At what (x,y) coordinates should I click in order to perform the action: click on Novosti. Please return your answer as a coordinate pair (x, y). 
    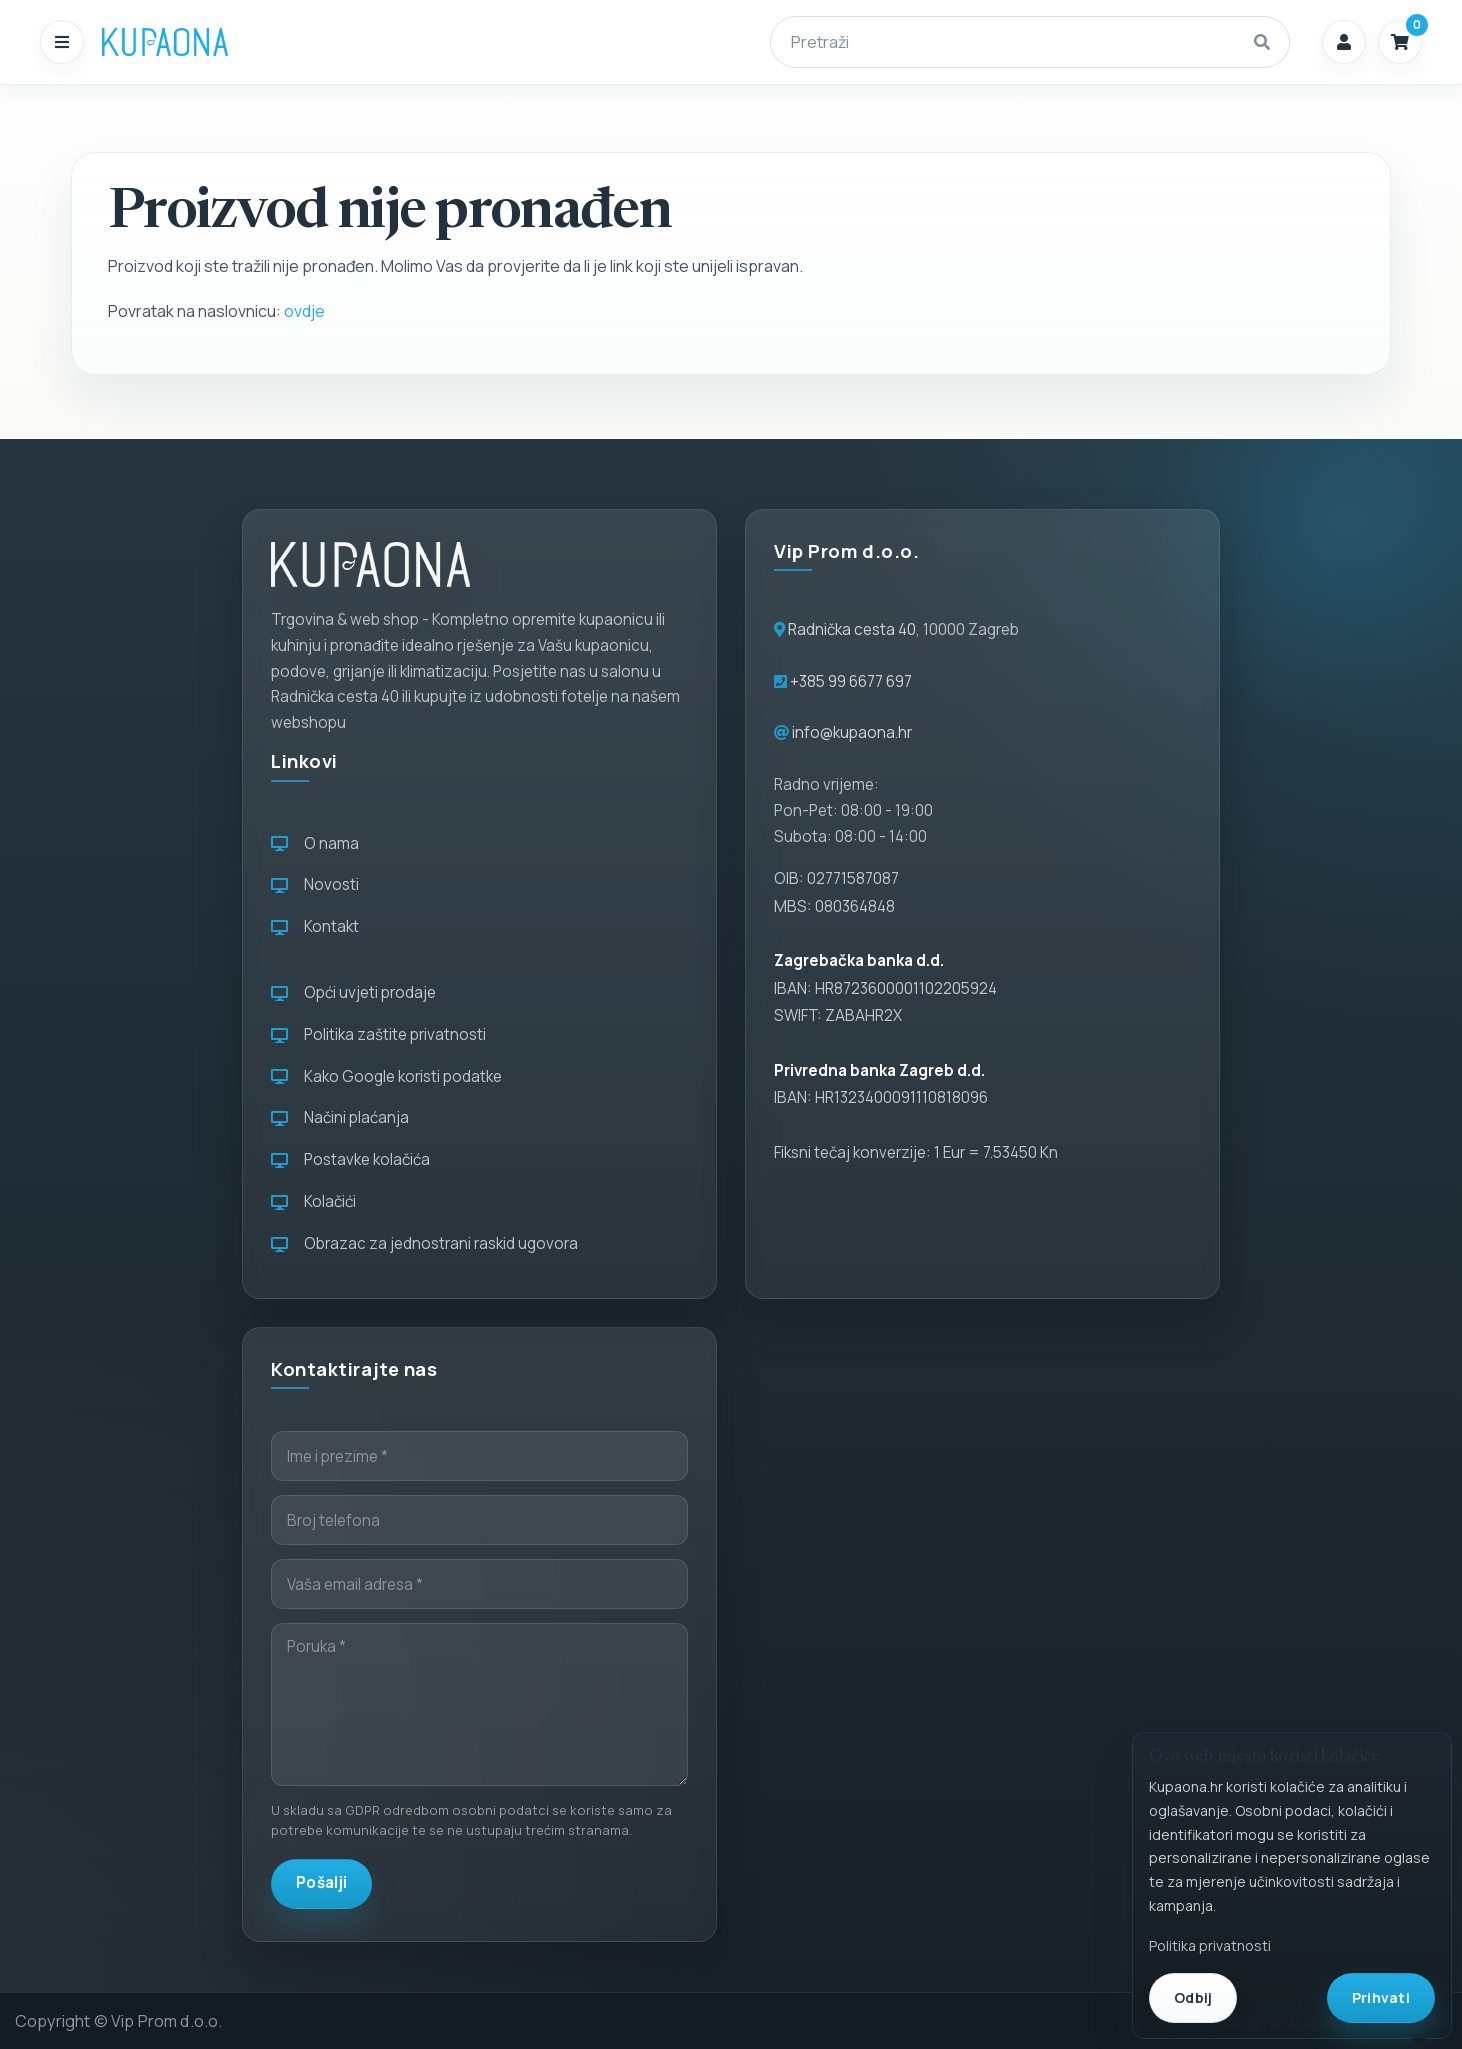
    Looking at the image, I should click on (315, 884).